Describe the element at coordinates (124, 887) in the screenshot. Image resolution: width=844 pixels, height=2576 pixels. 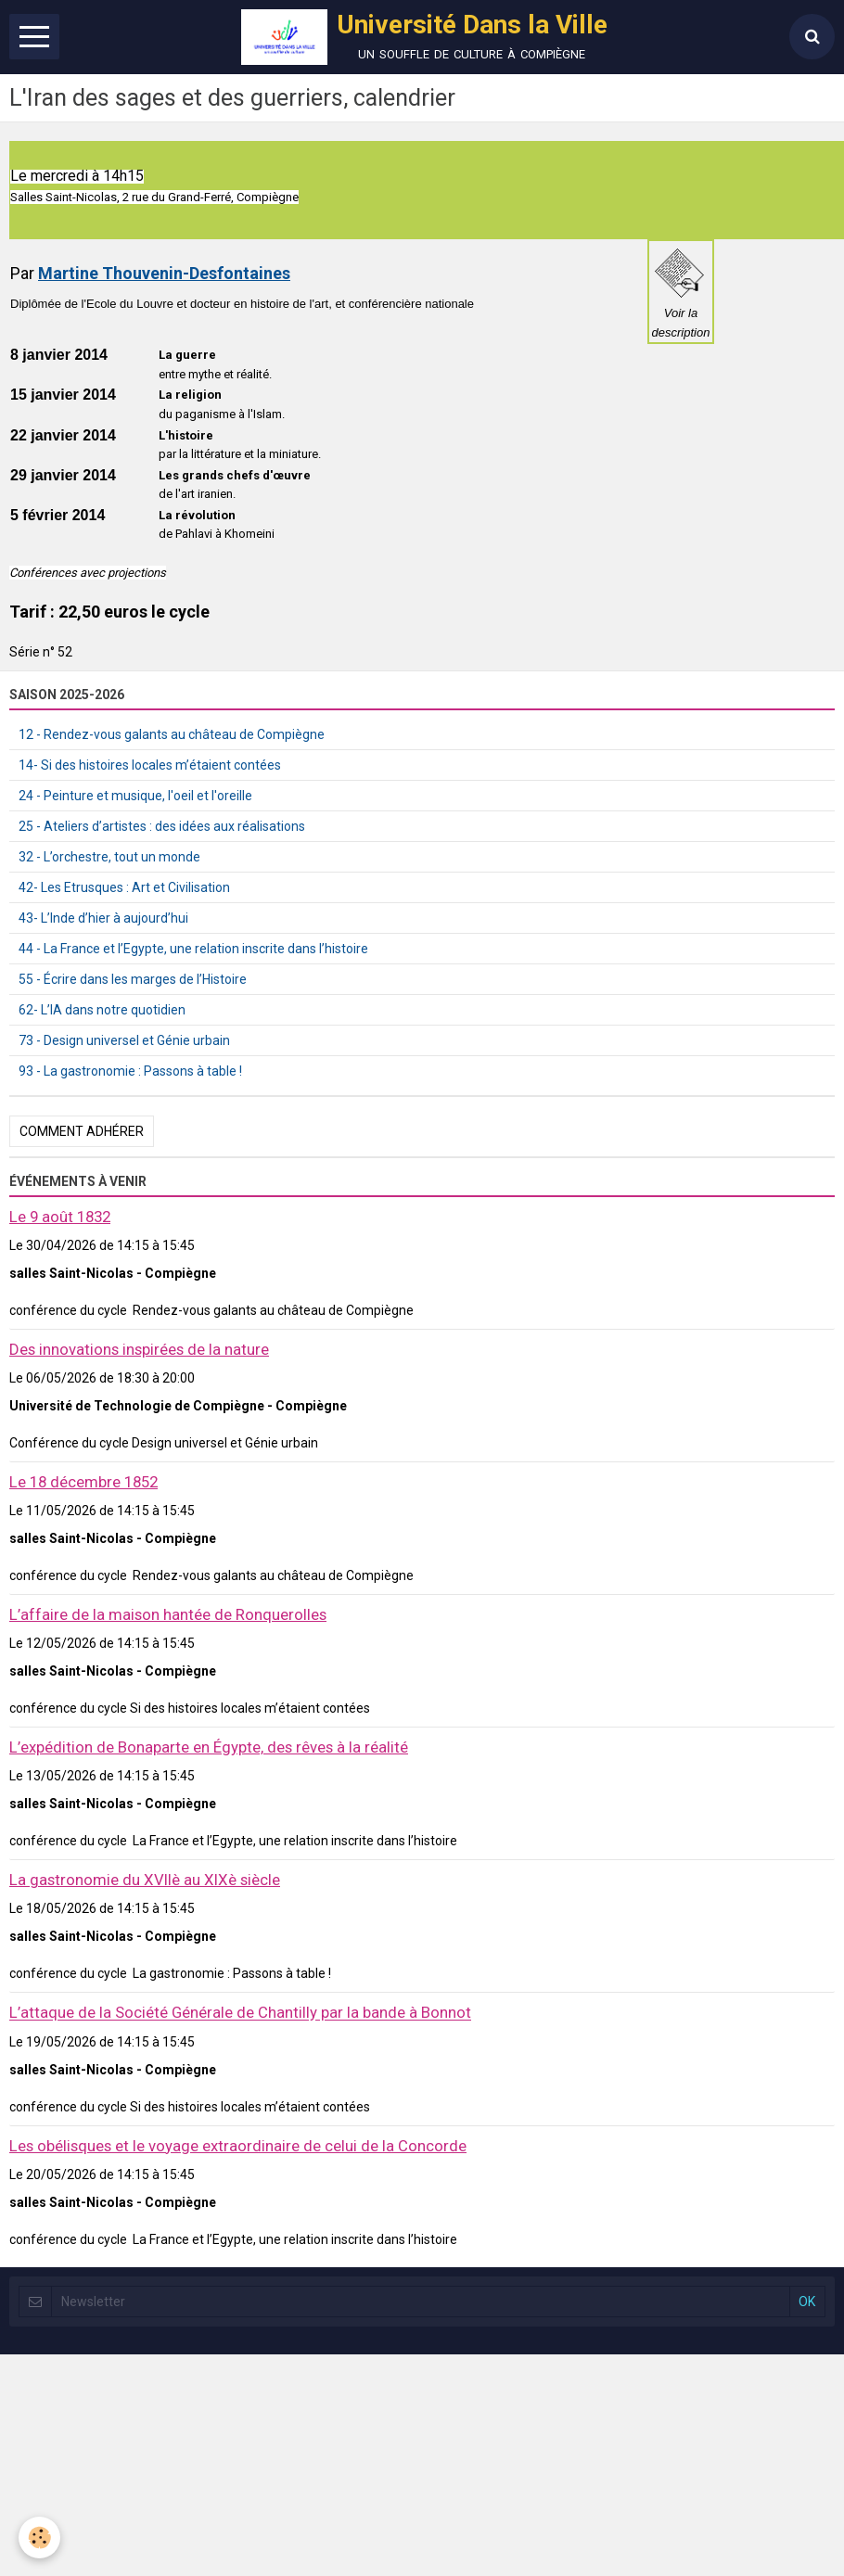
I see `42- Les Etrusques : Art et Civilisation` at that location.